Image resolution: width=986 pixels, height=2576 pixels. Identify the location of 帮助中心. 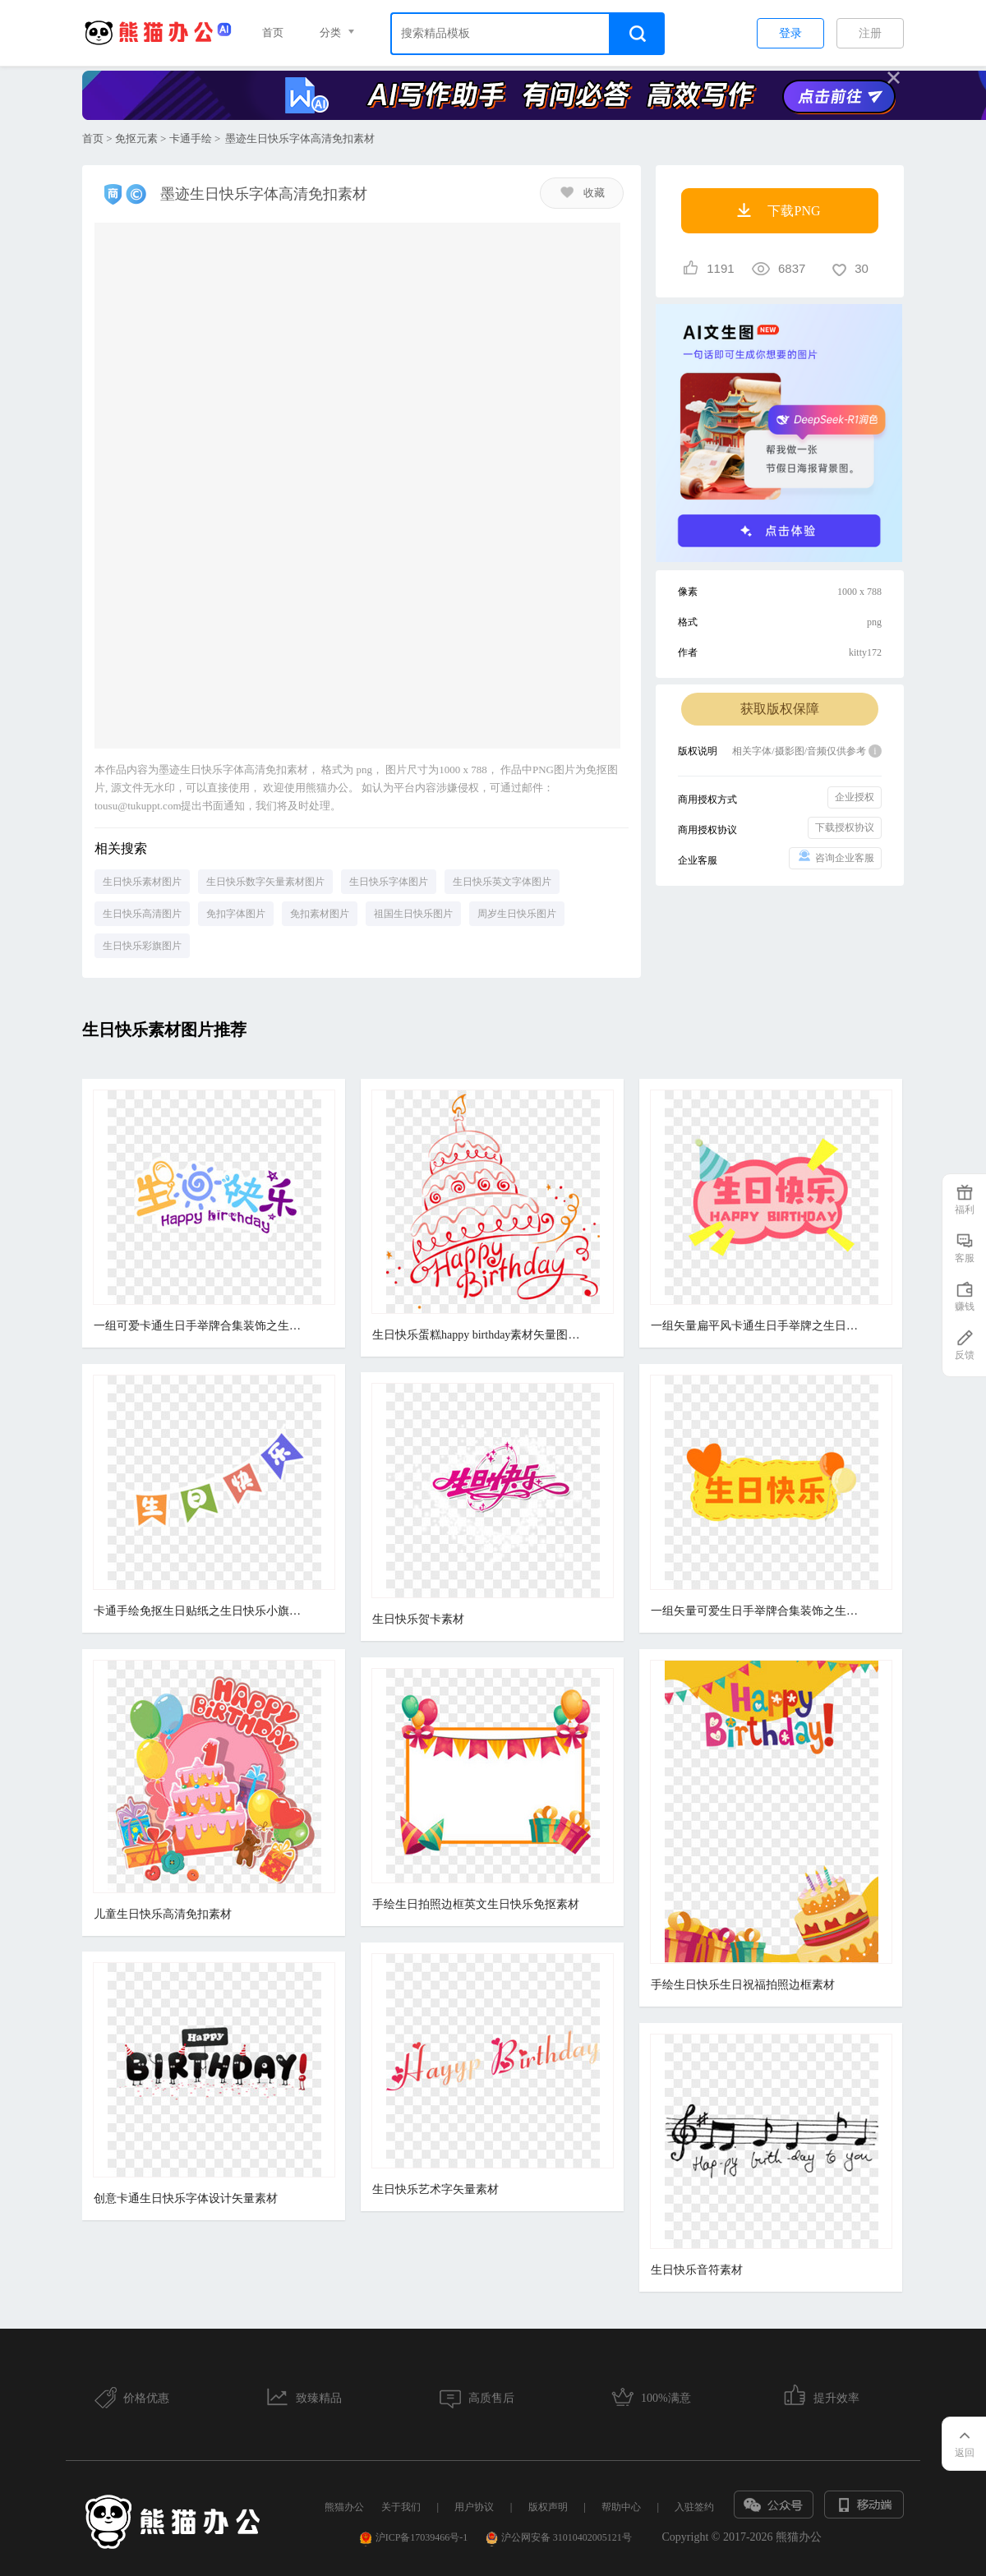
(621, 2507).